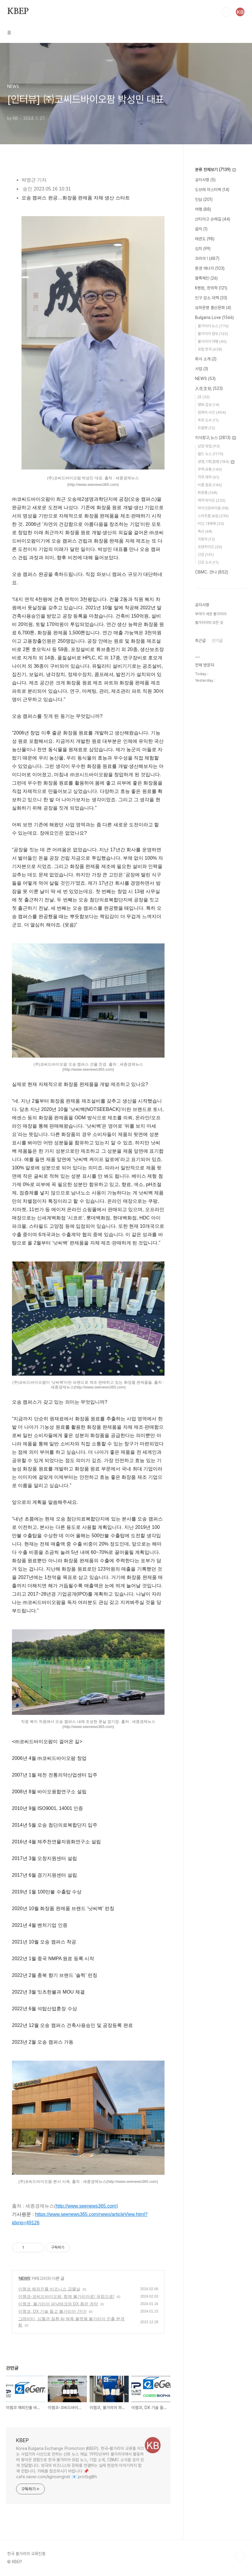 The image size is (252, 2576). Describe the element at coordinates (205, 531) in the screenshot. I see `축산` at that location.